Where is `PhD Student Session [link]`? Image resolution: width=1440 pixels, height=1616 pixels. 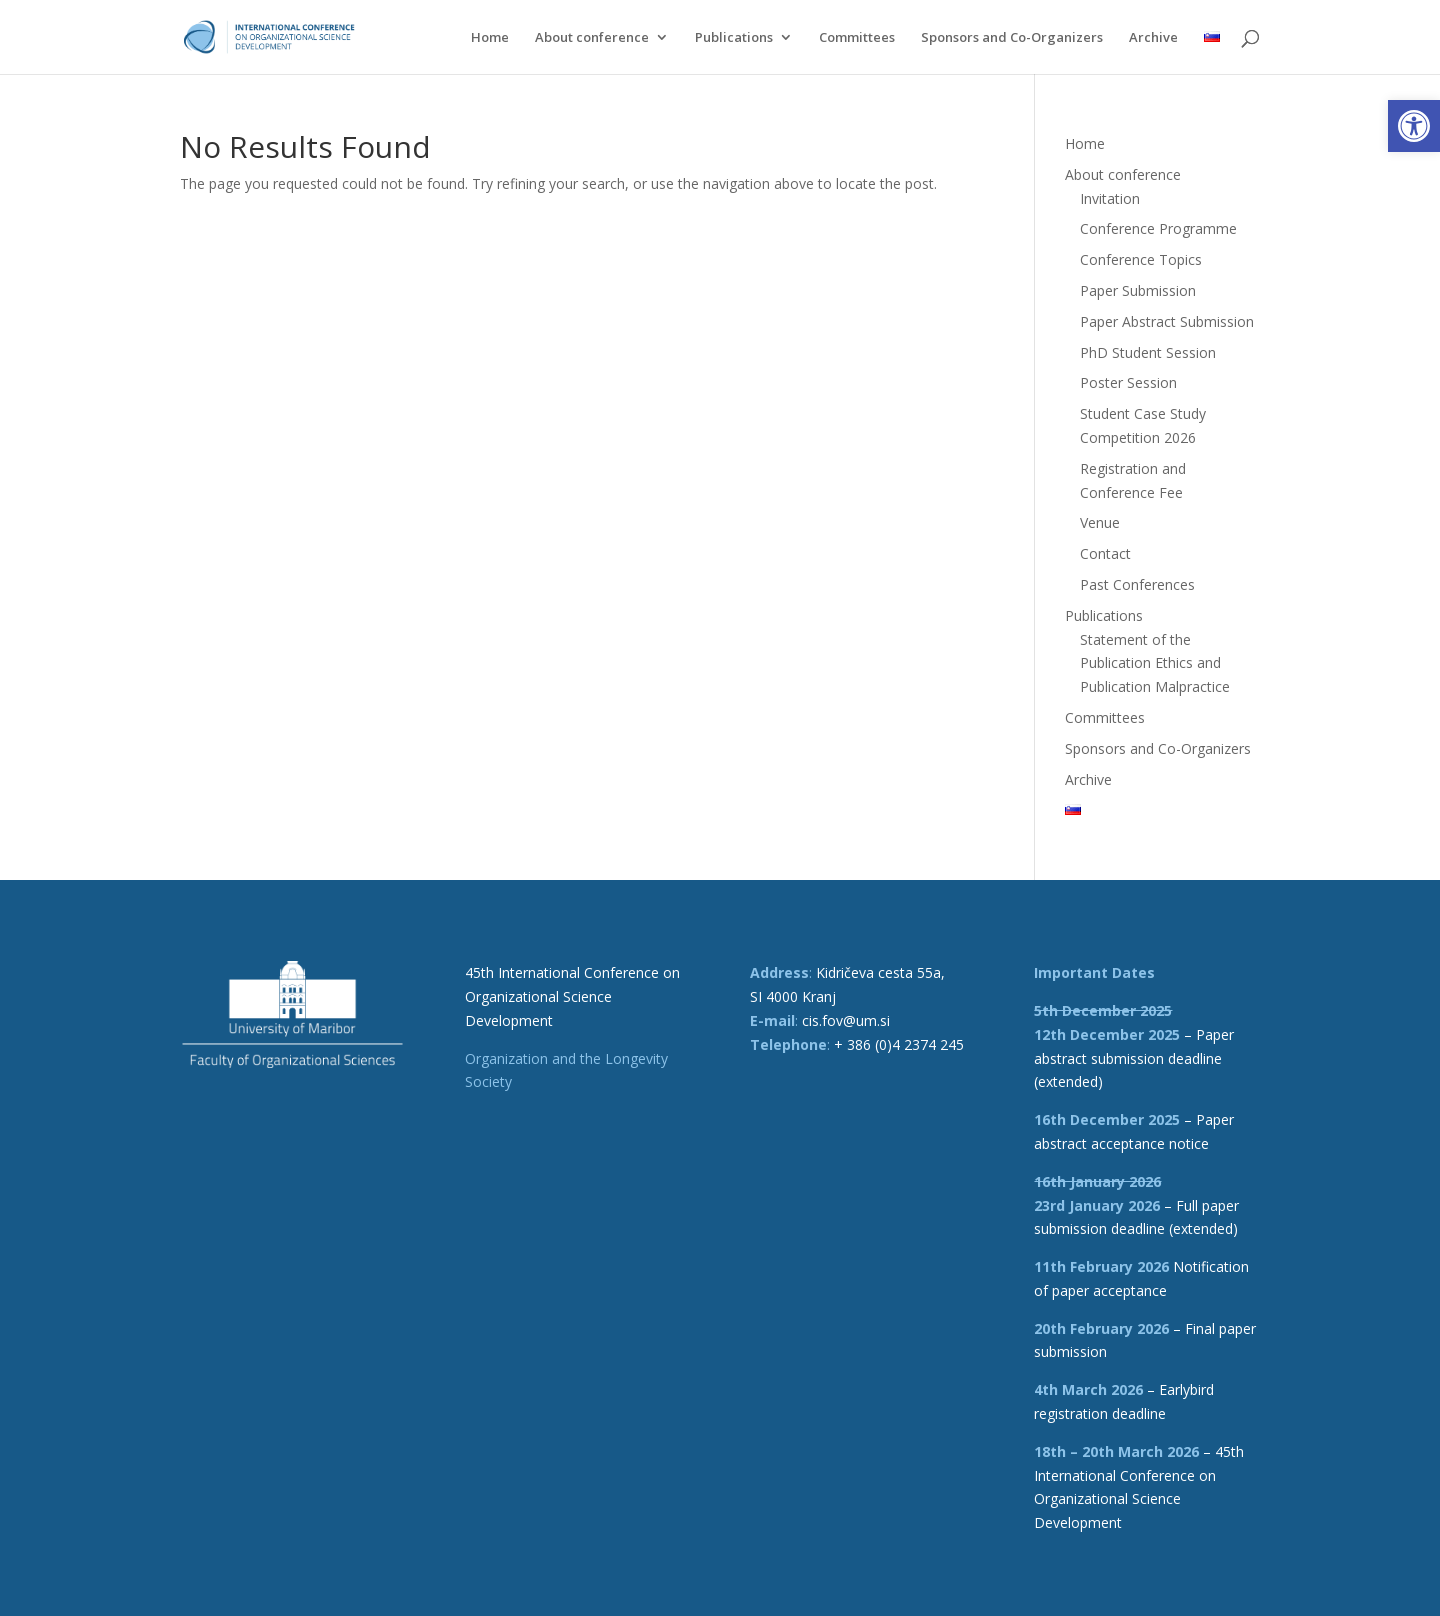 PhD Student Session [link] is located at coordinates (1148, 352).